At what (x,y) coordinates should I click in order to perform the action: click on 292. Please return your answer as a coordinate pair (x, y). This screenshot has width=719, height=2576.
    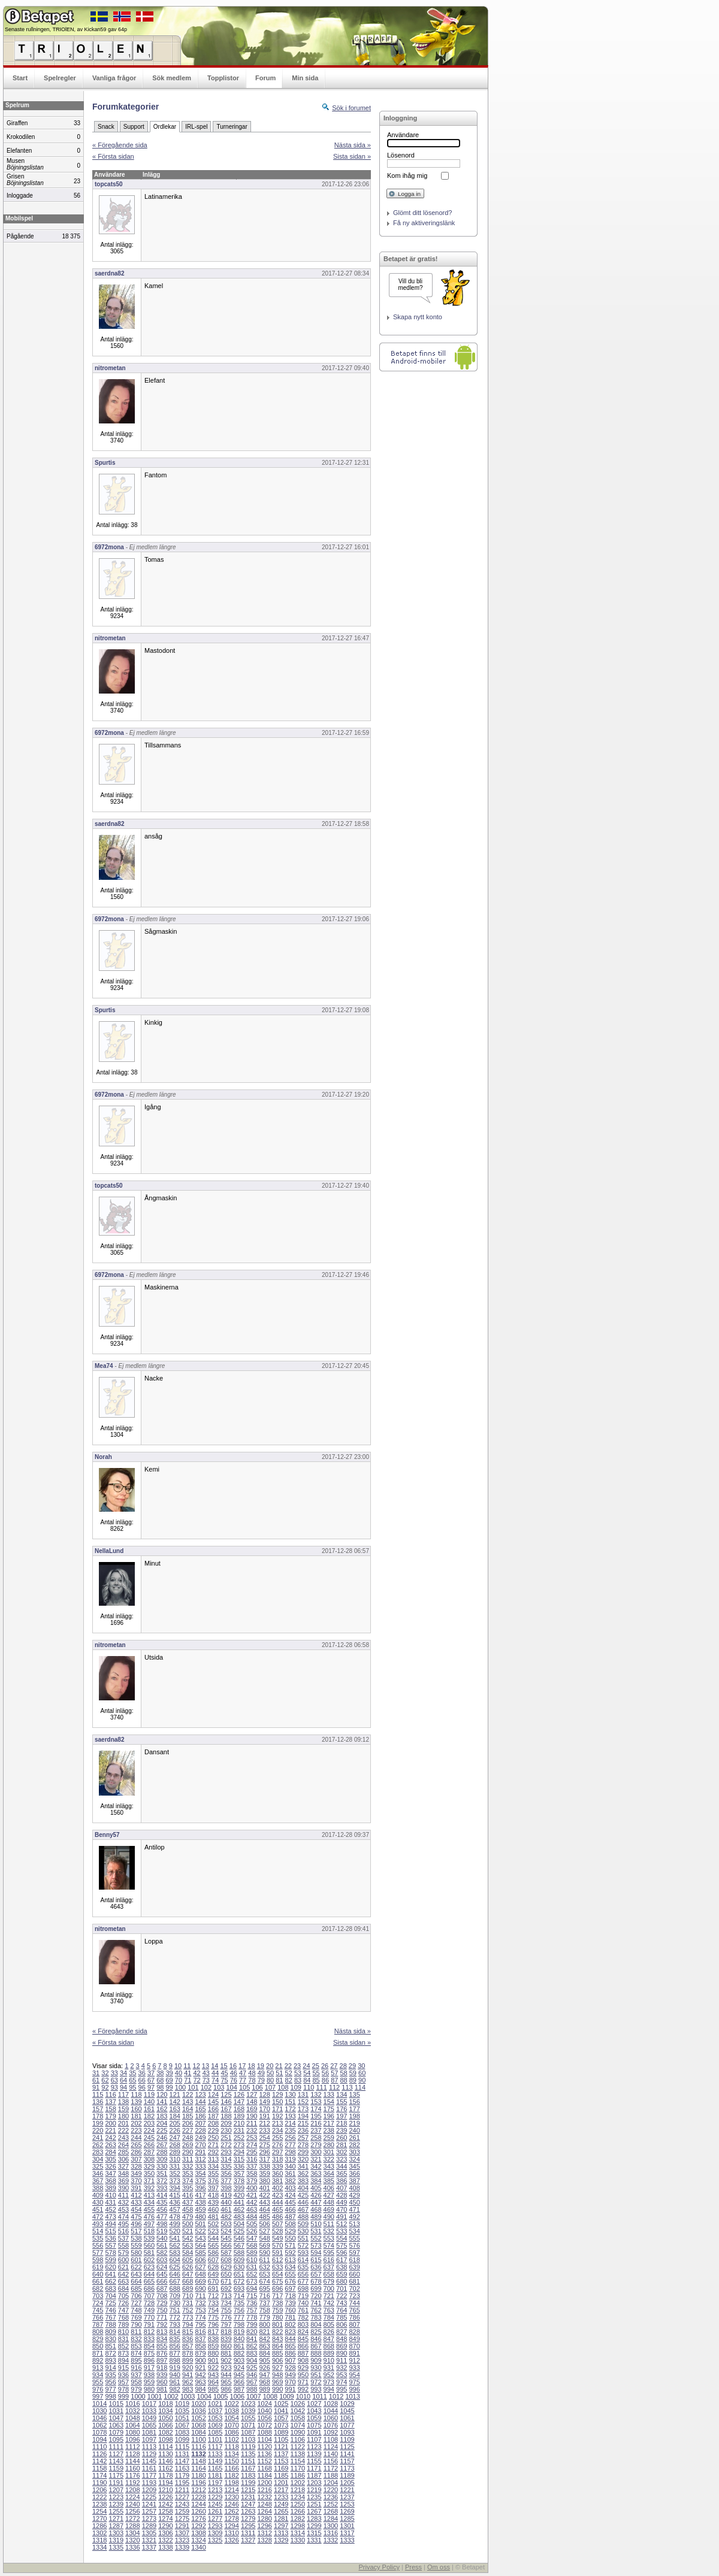
    Looking at the image, I should click on (213, 2152).